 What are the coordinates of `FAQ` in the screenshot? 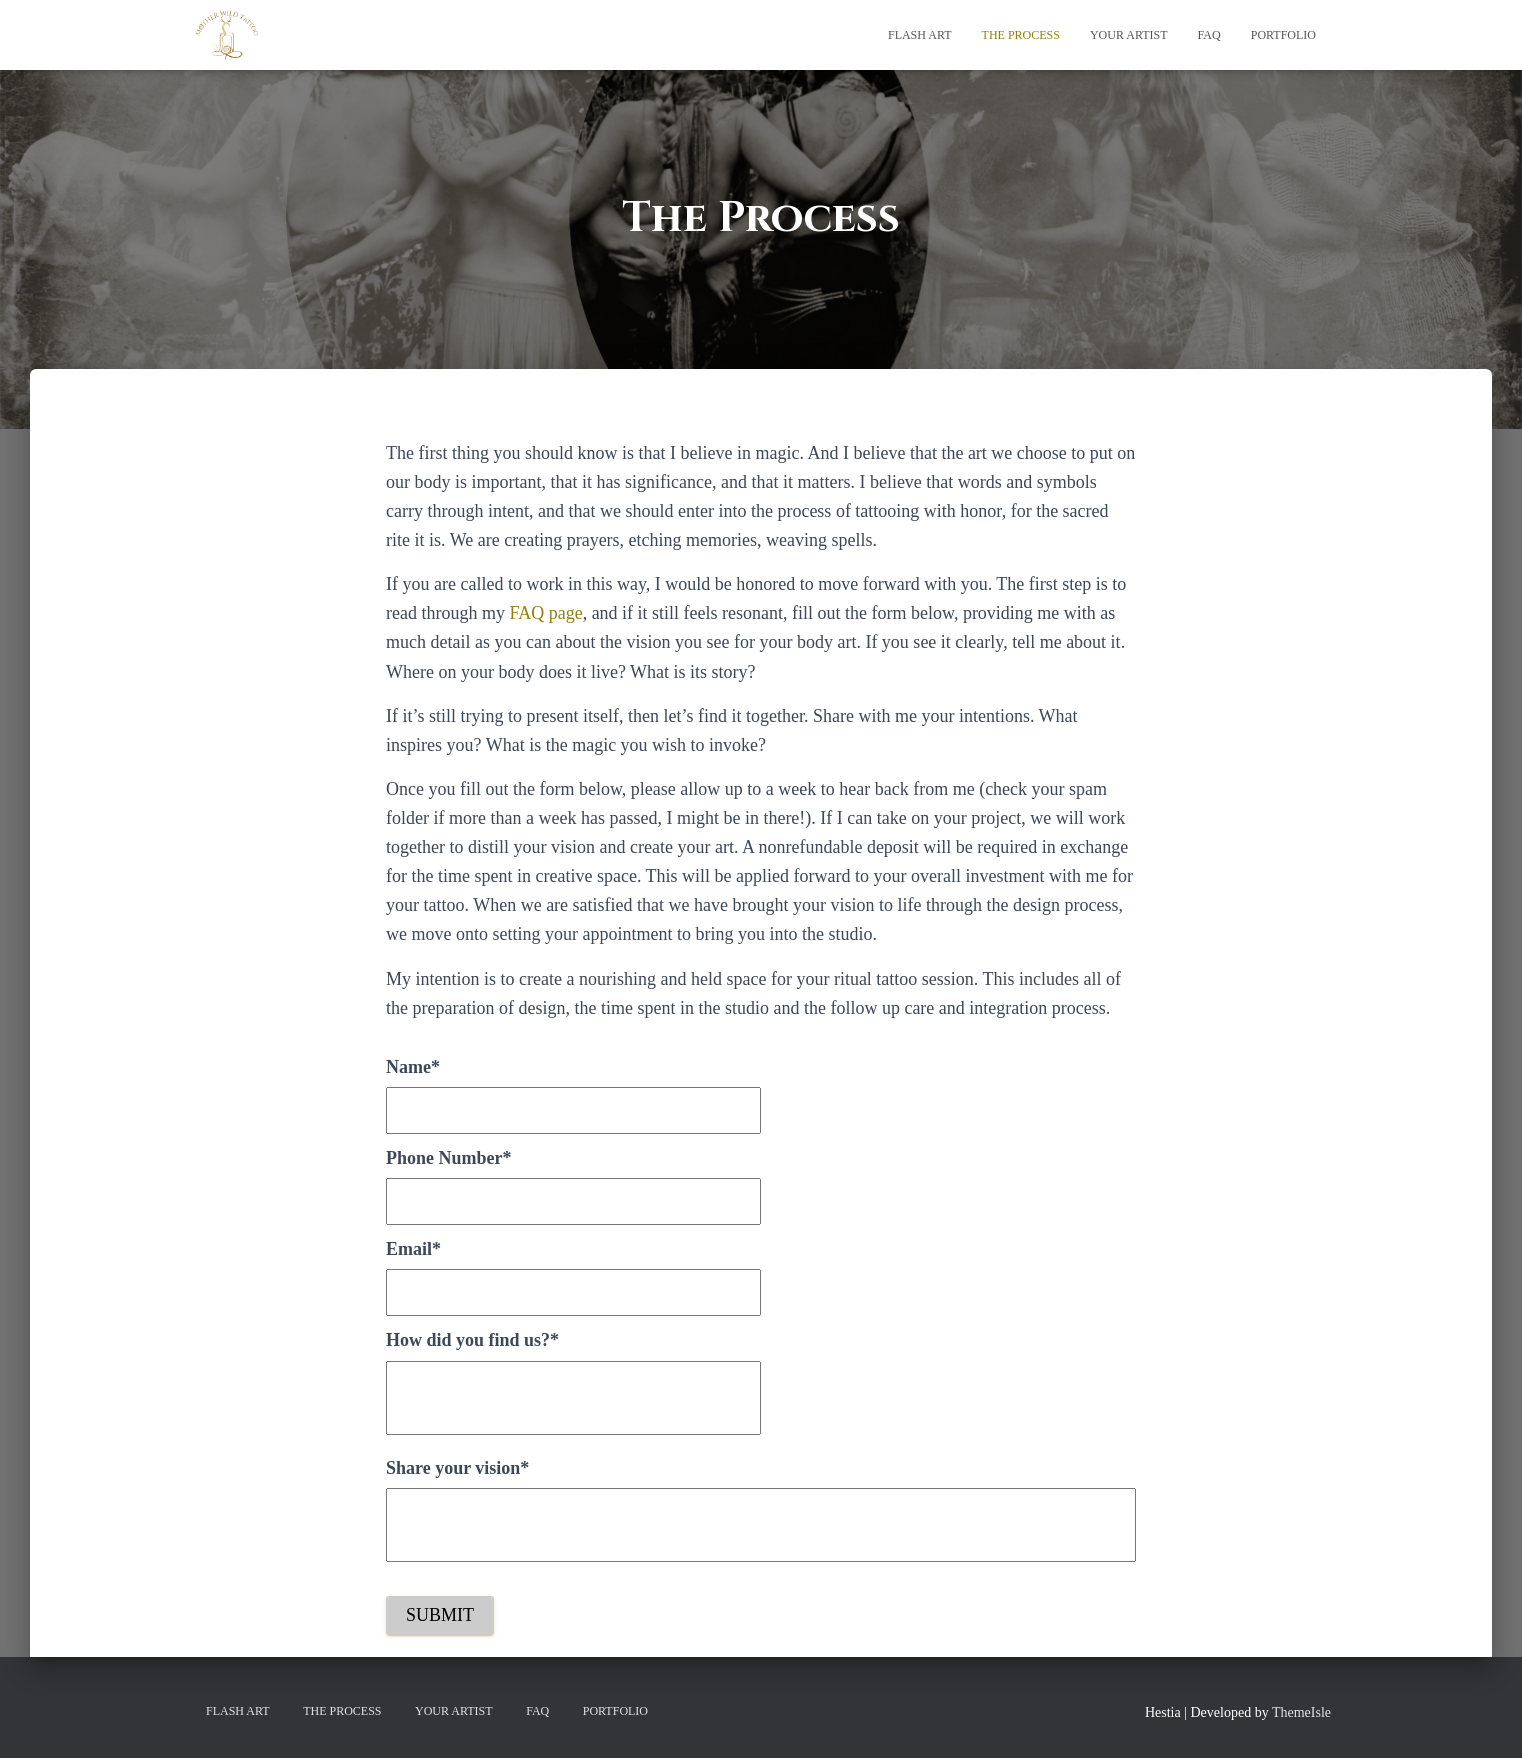 It's located at (1209, 35).